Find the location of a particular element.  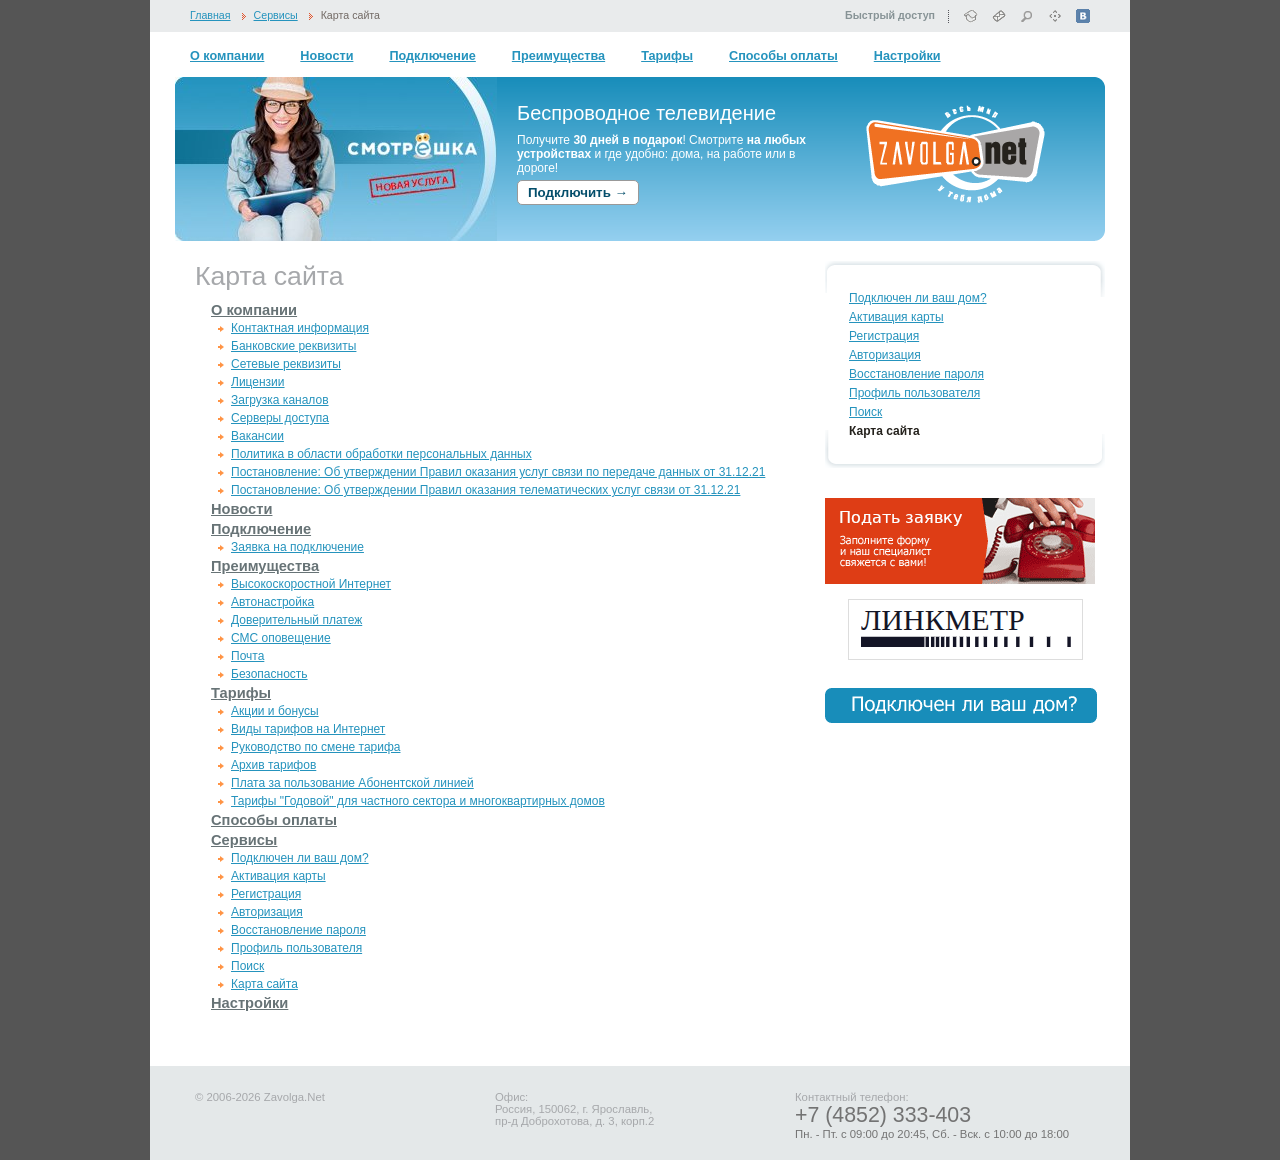

СМС оповещение is located at coordinates (281, 638).